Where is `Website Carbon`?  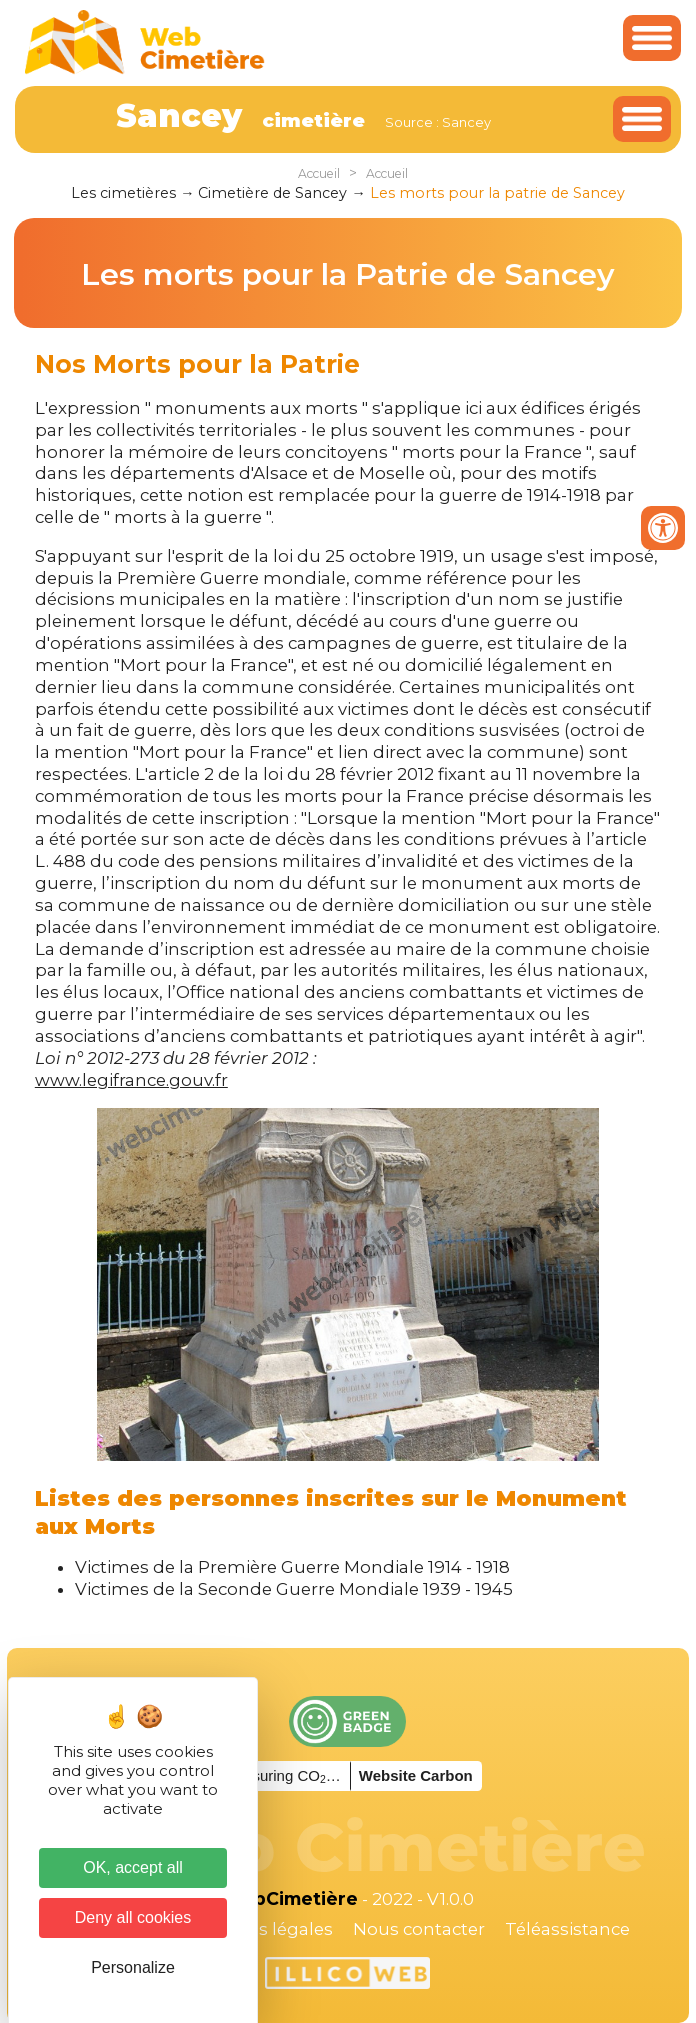 Website Carbon is located at coordinates (416, 1775).